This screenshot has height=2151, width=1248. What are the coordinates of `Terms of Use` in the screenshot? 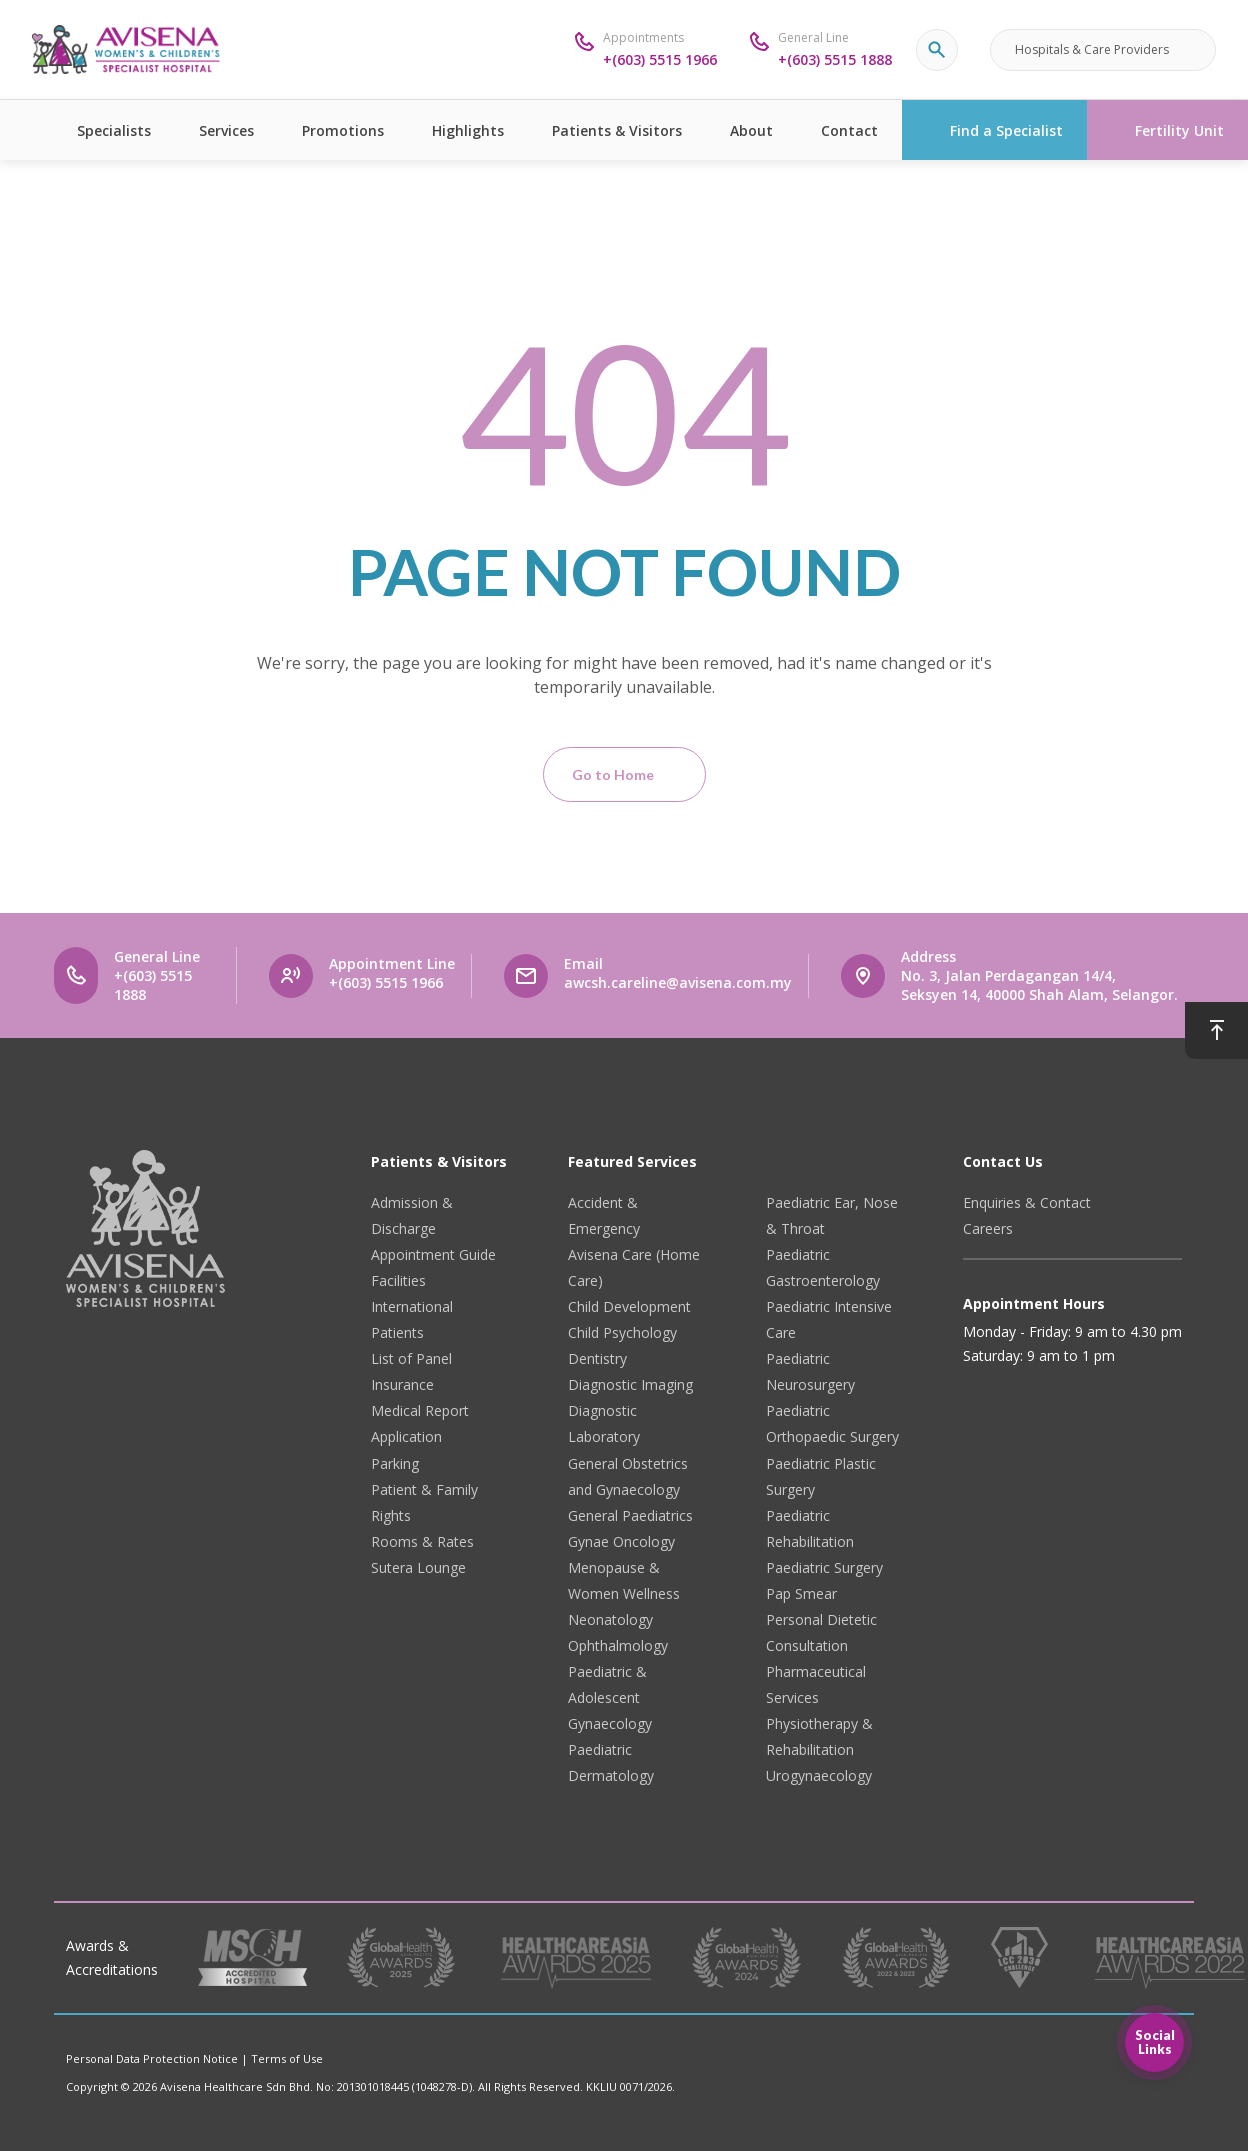 It's located at (287, 2058).